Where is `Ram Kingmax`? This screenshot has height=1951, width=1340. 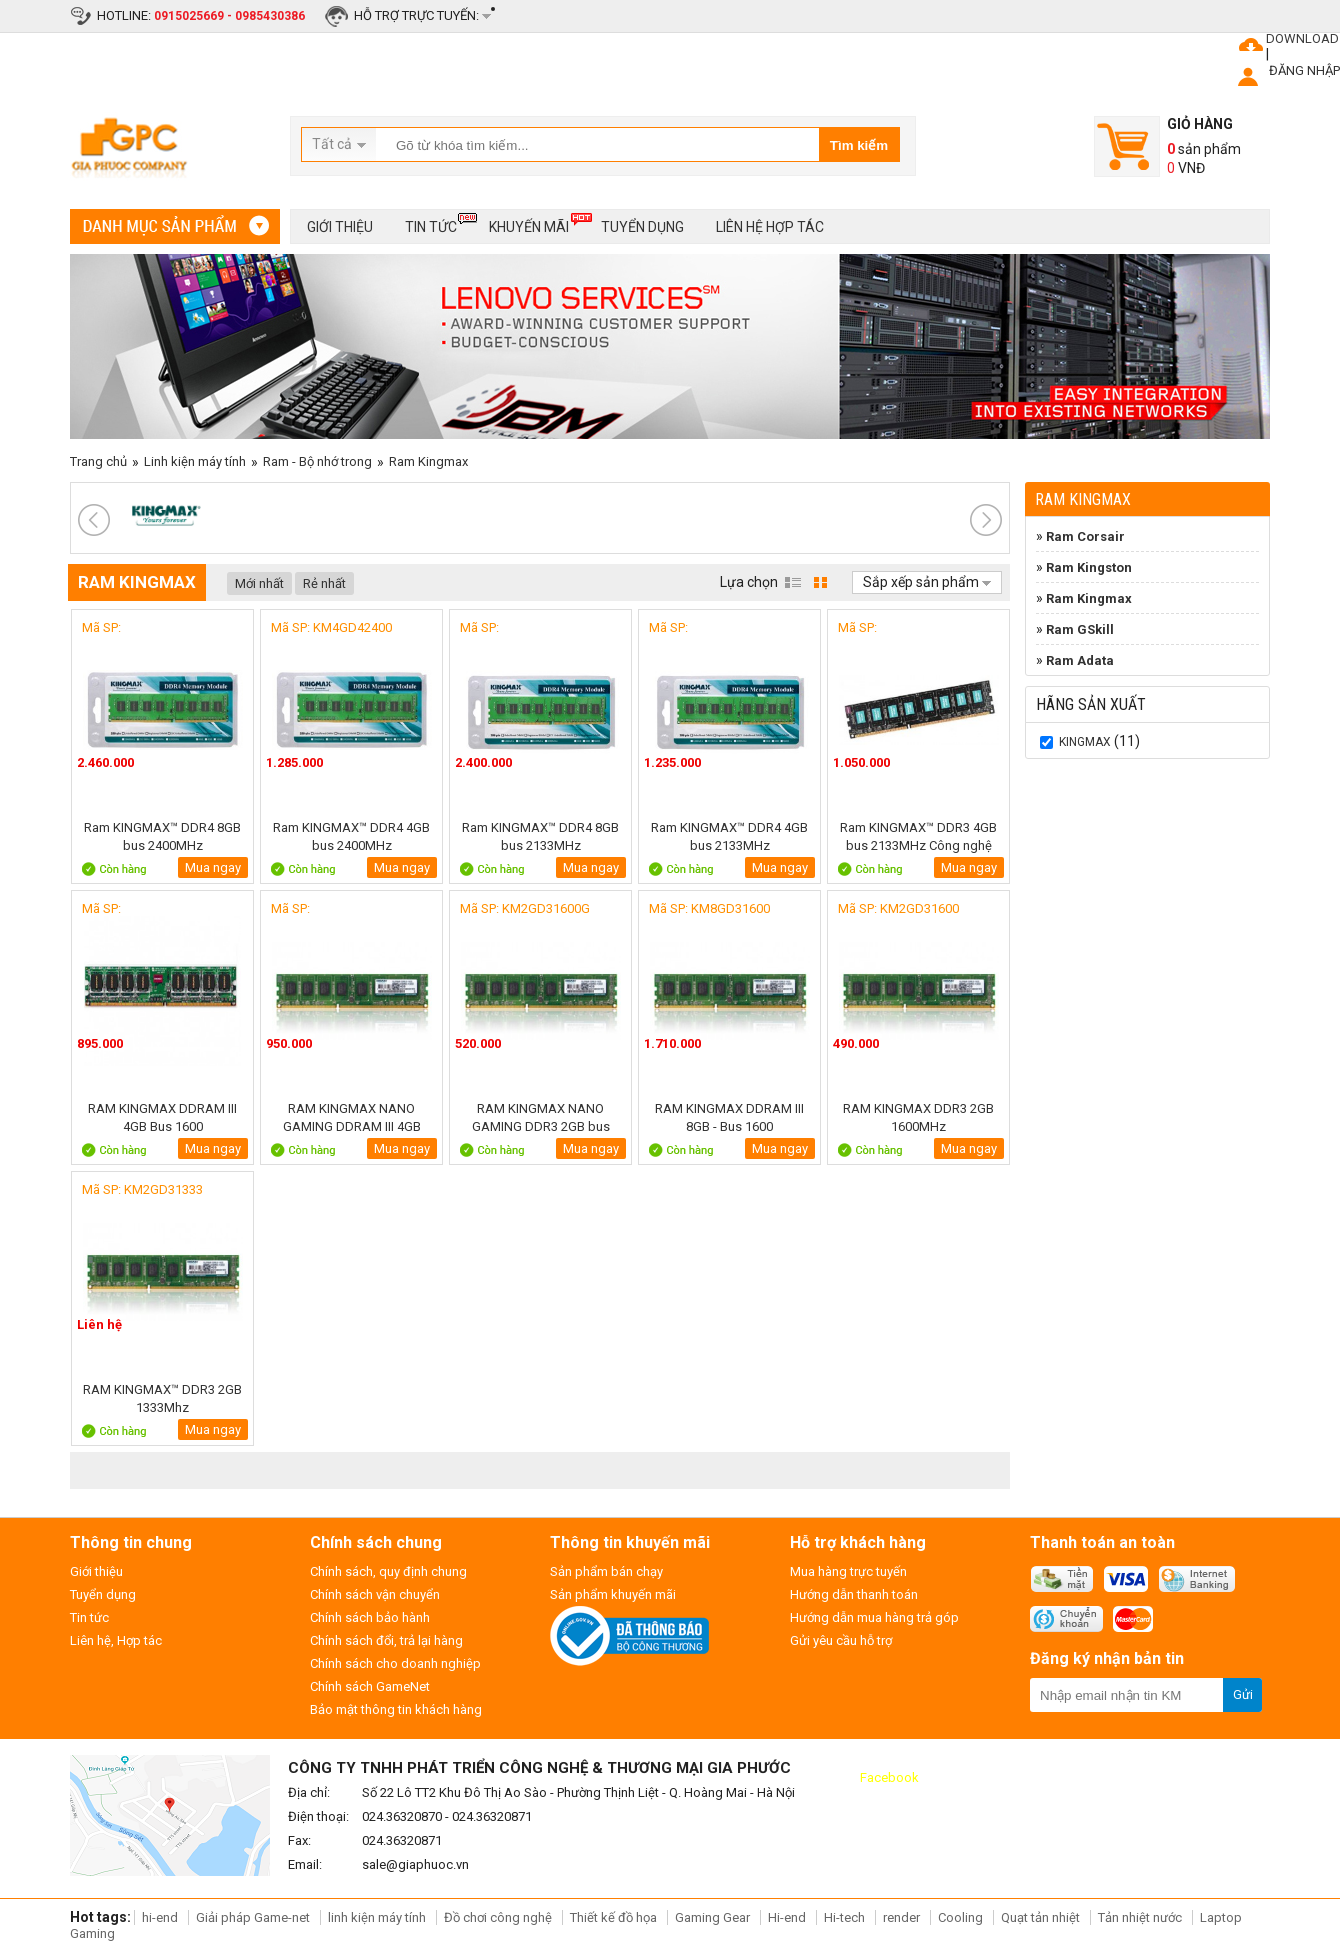 Ram Kingmax is located at coordinates (428, 461).